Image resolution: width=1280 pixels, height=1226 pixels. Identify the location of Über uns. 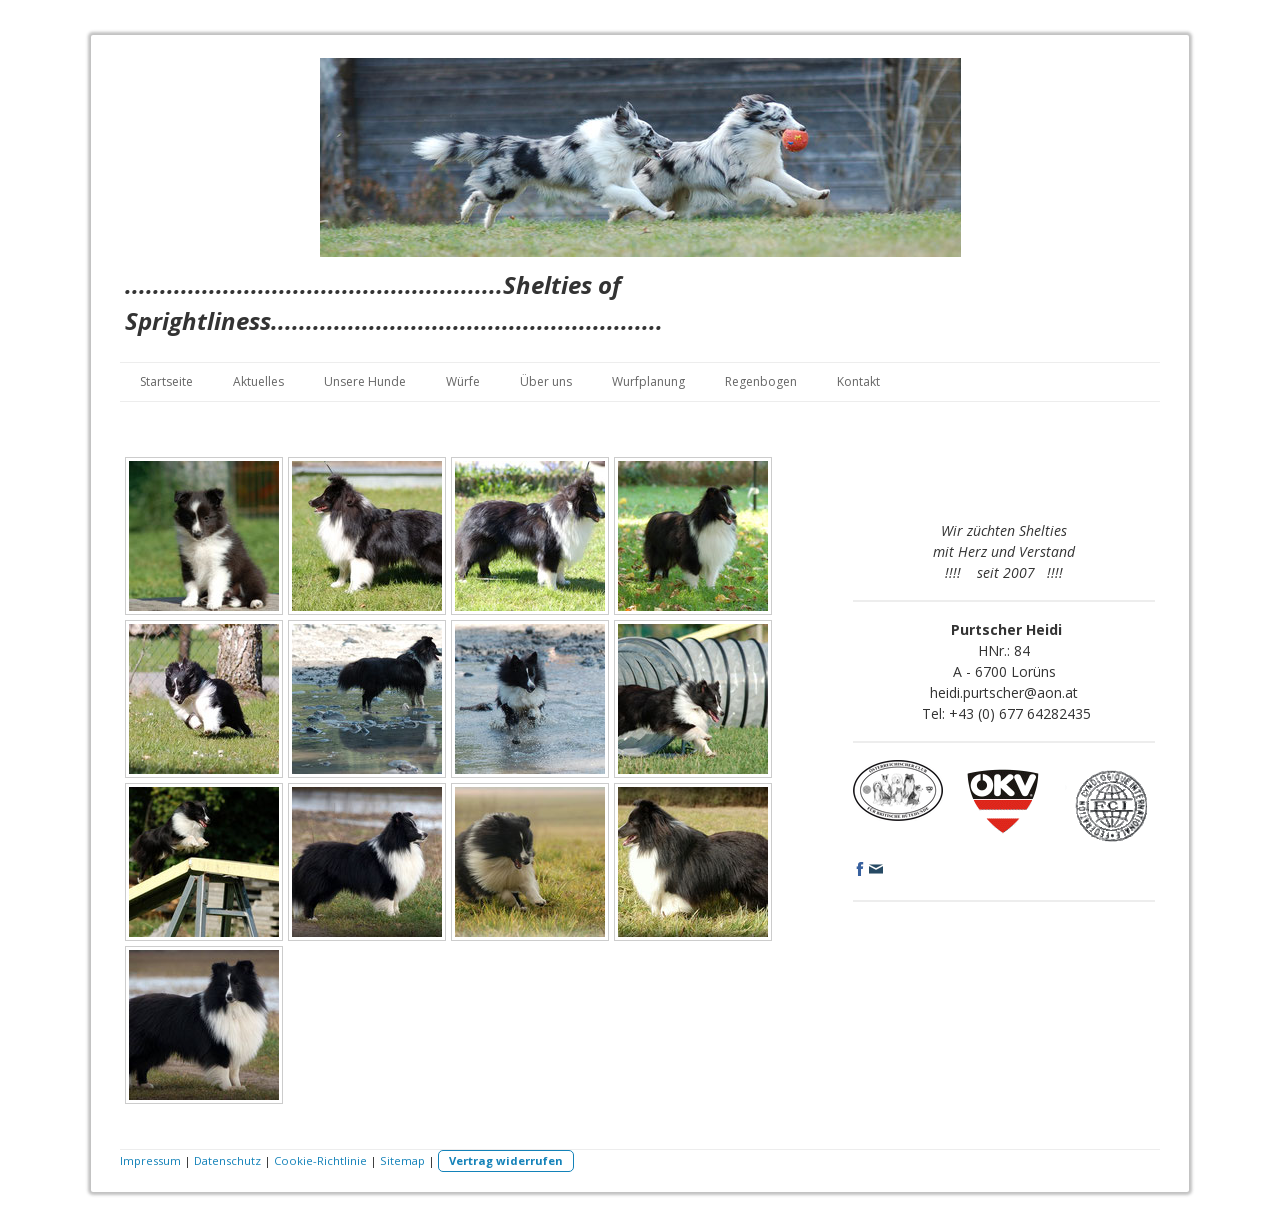
(546, 381).